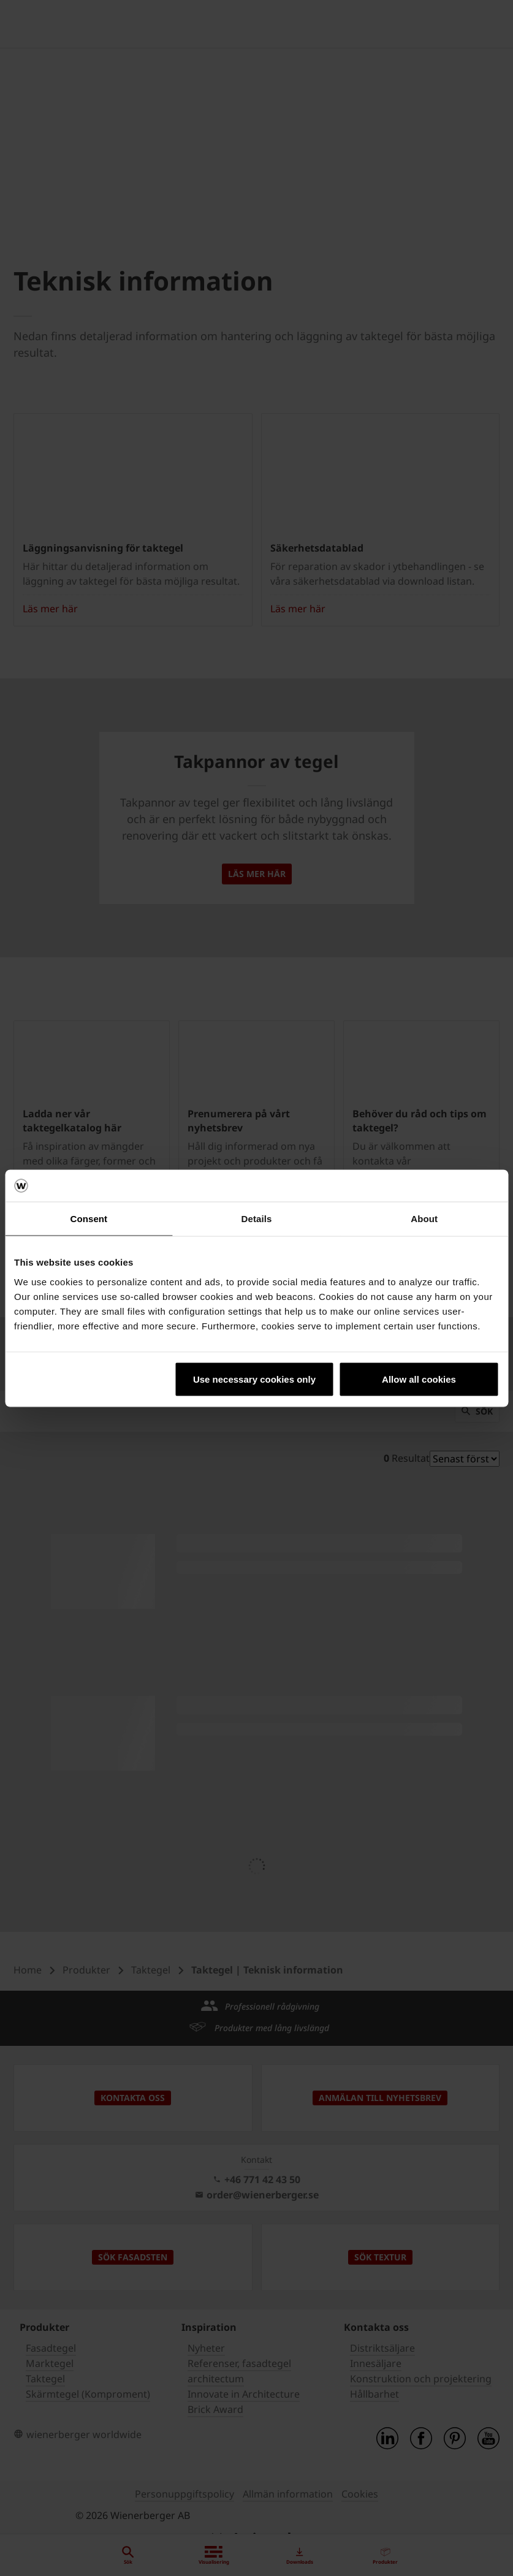 The width and height of the screenshot is (513, 2576). I want to click on About [tab], so click(424, 1219).